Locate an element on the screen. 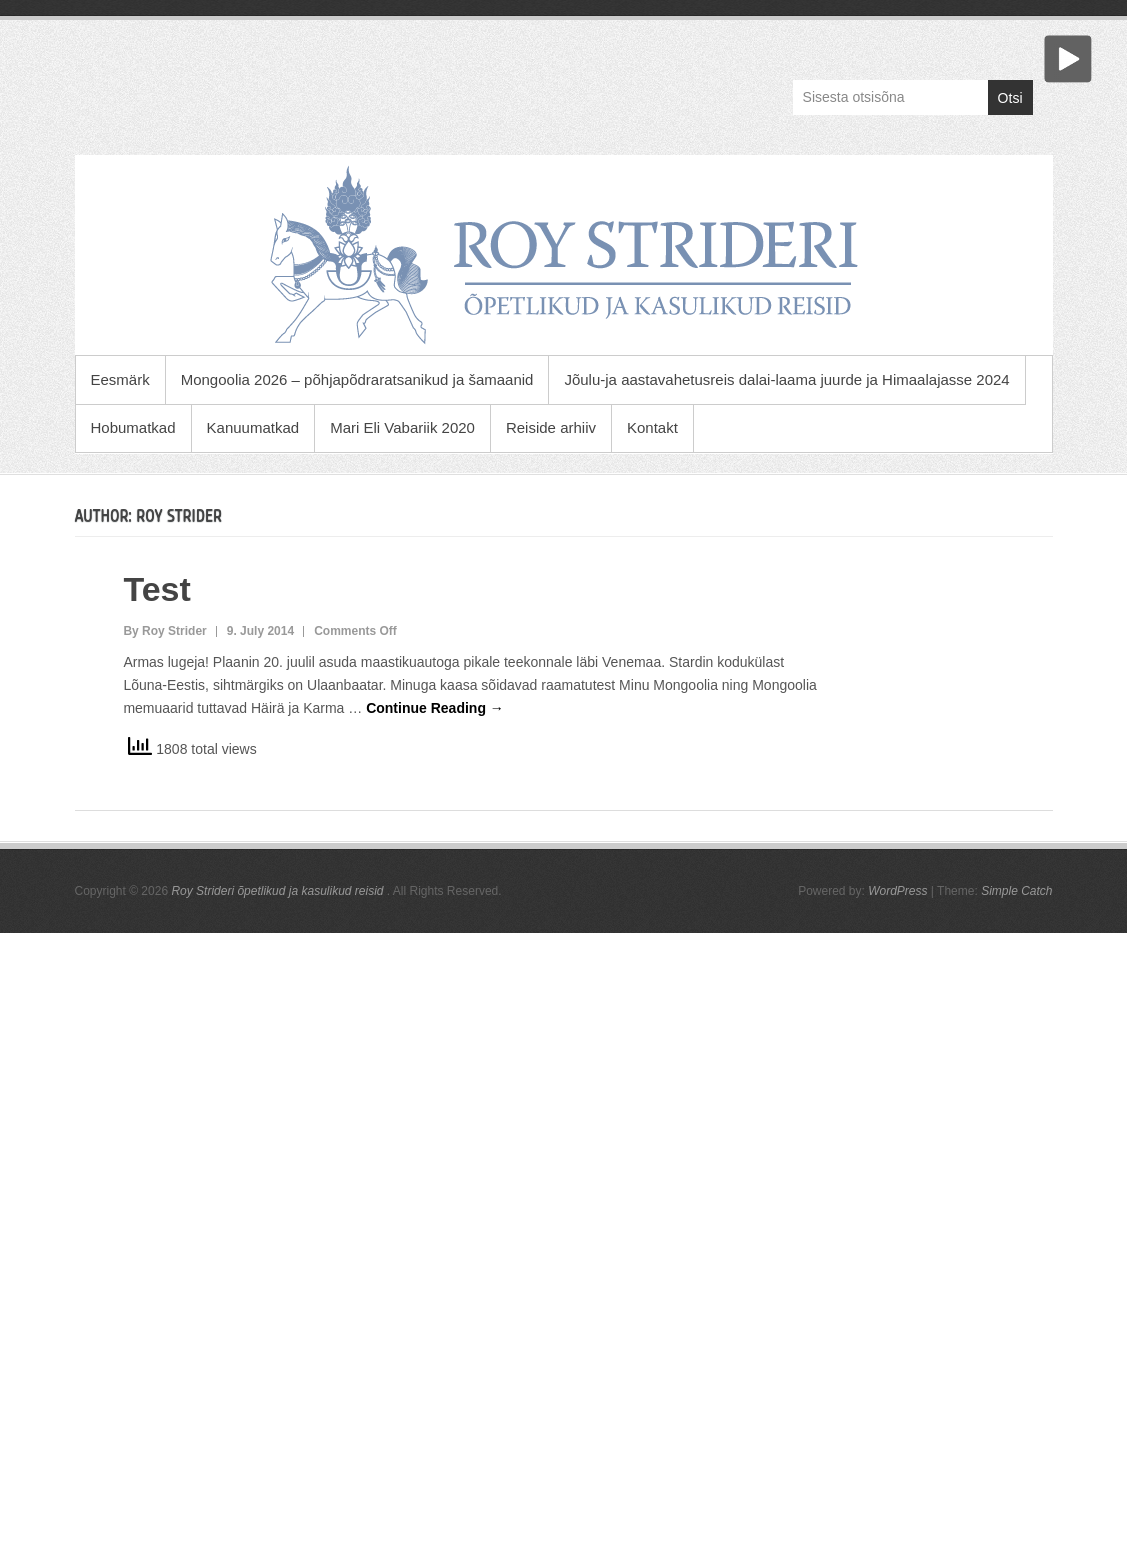 This screenshot has height=1559, width=1127. Hobumatkad is located at coordinates (133, 427).